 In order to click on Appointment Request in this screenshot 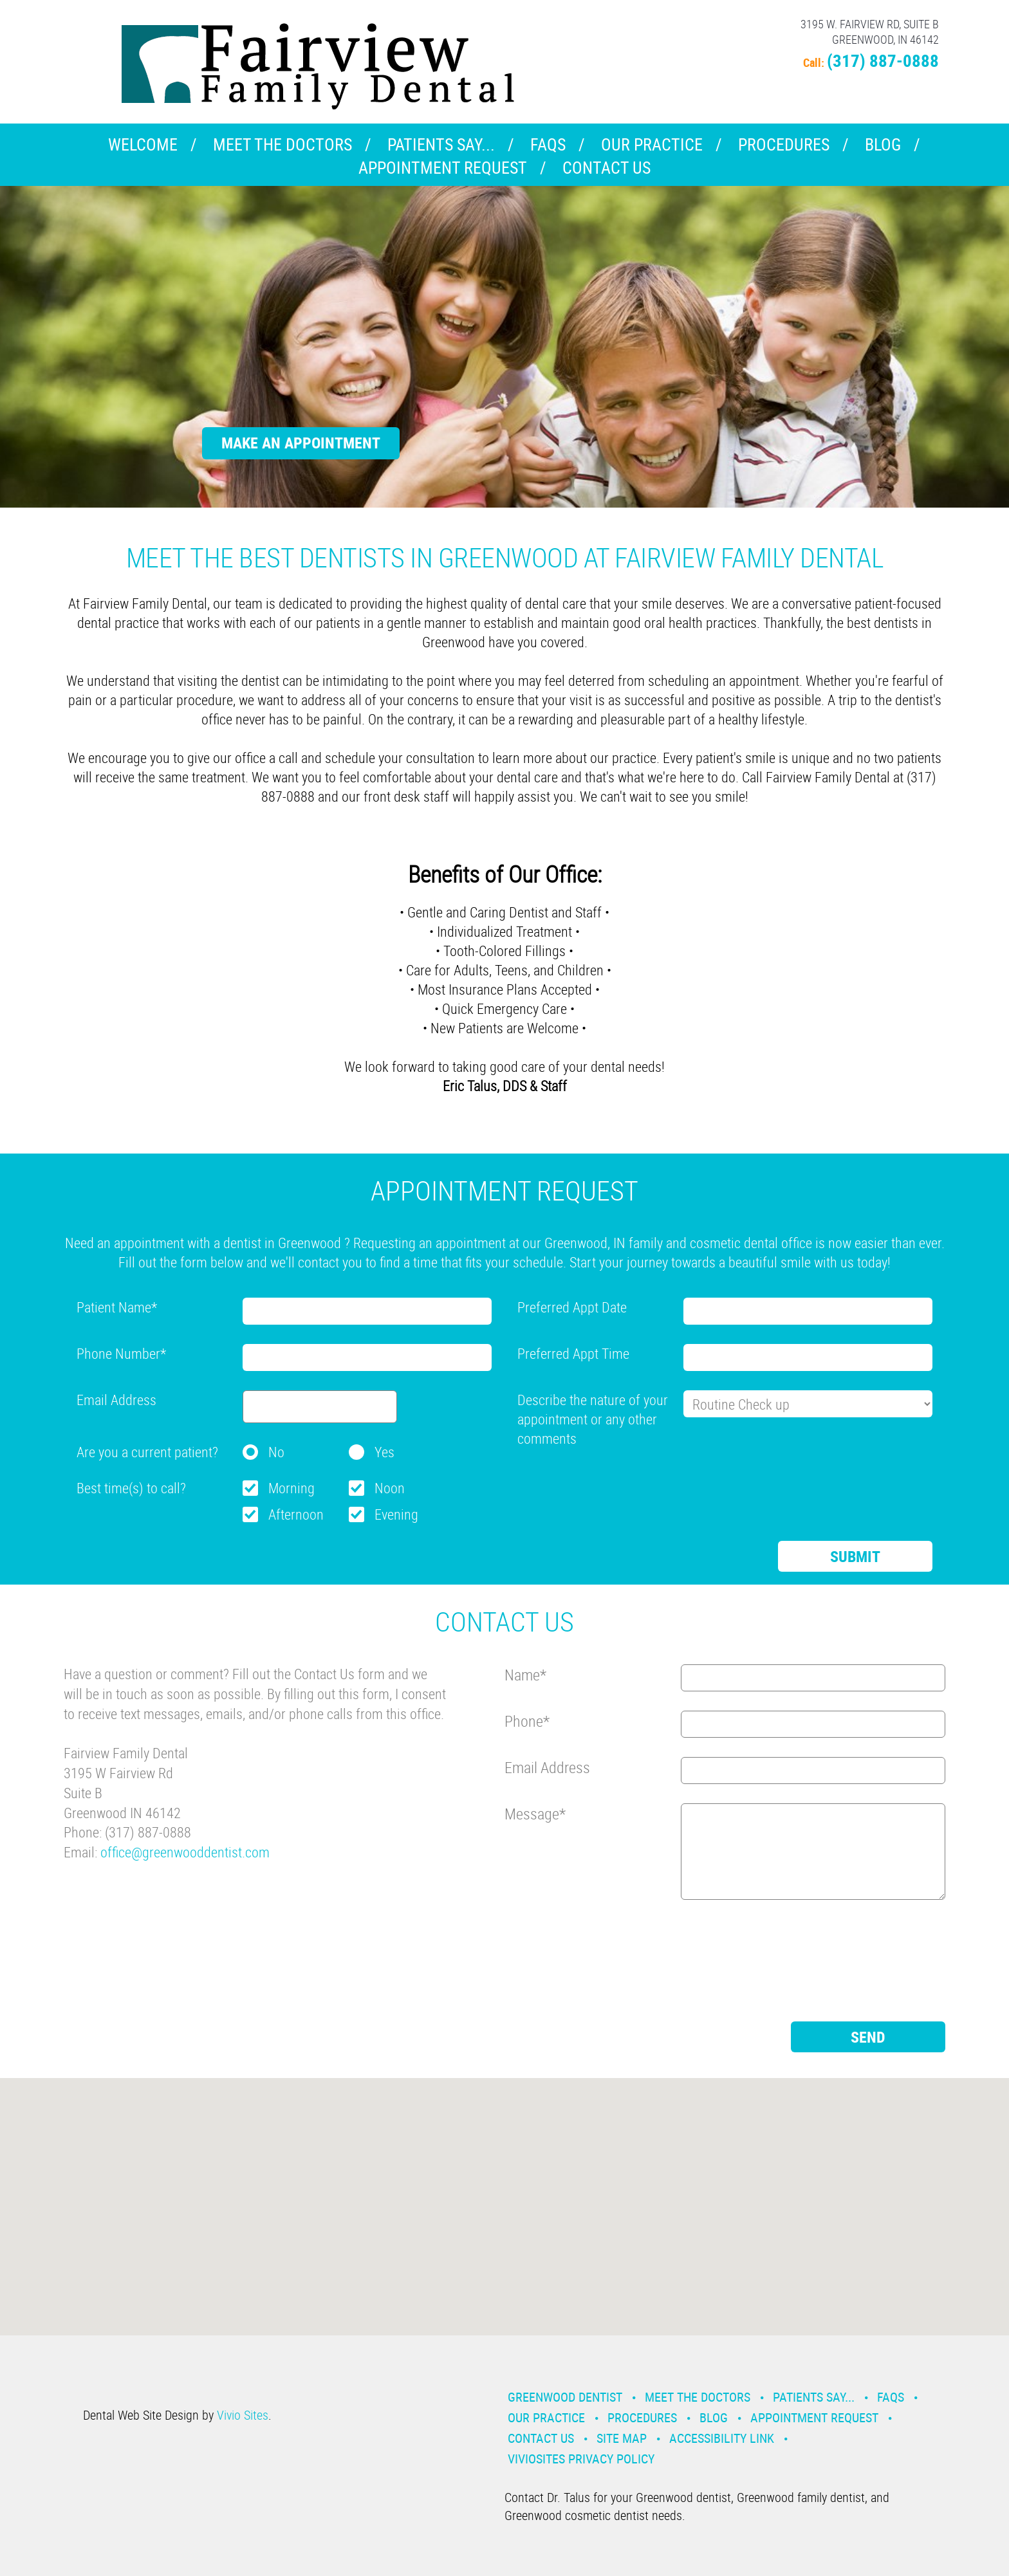, I will do `click(442, 167)`.